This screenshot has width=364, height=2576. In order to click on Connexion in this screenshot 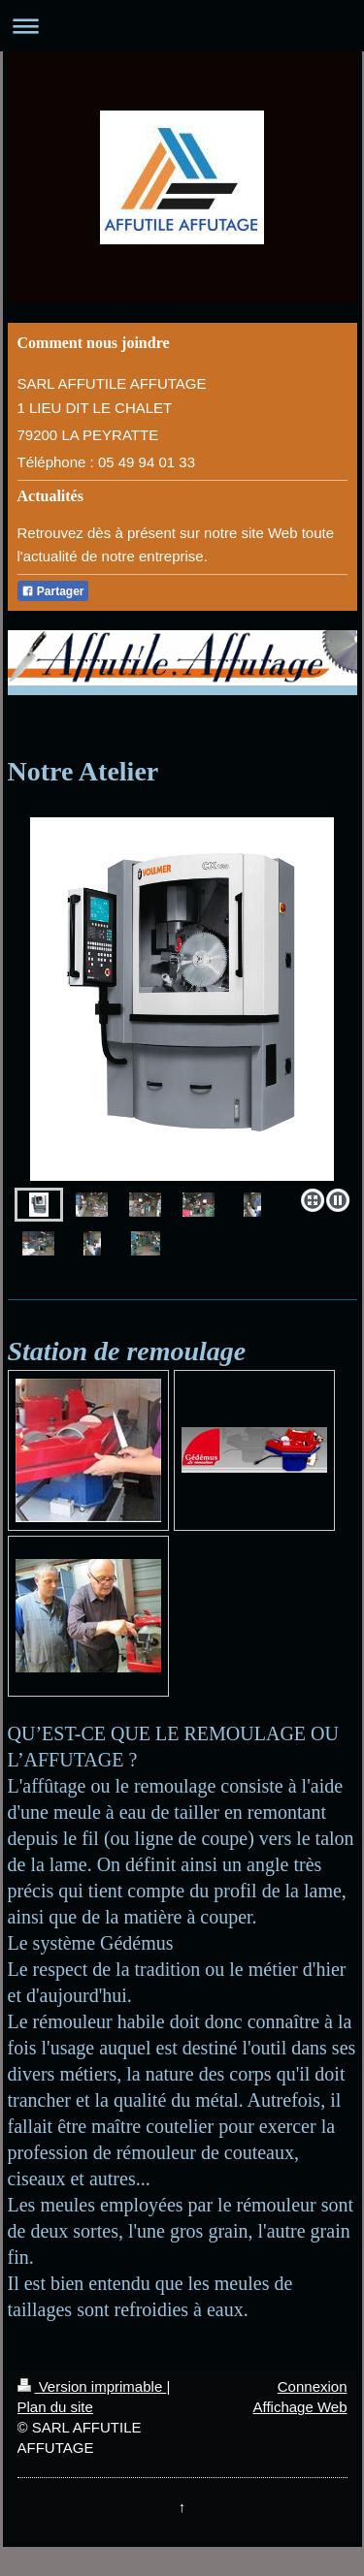, I will do `click(312, 2386)`.